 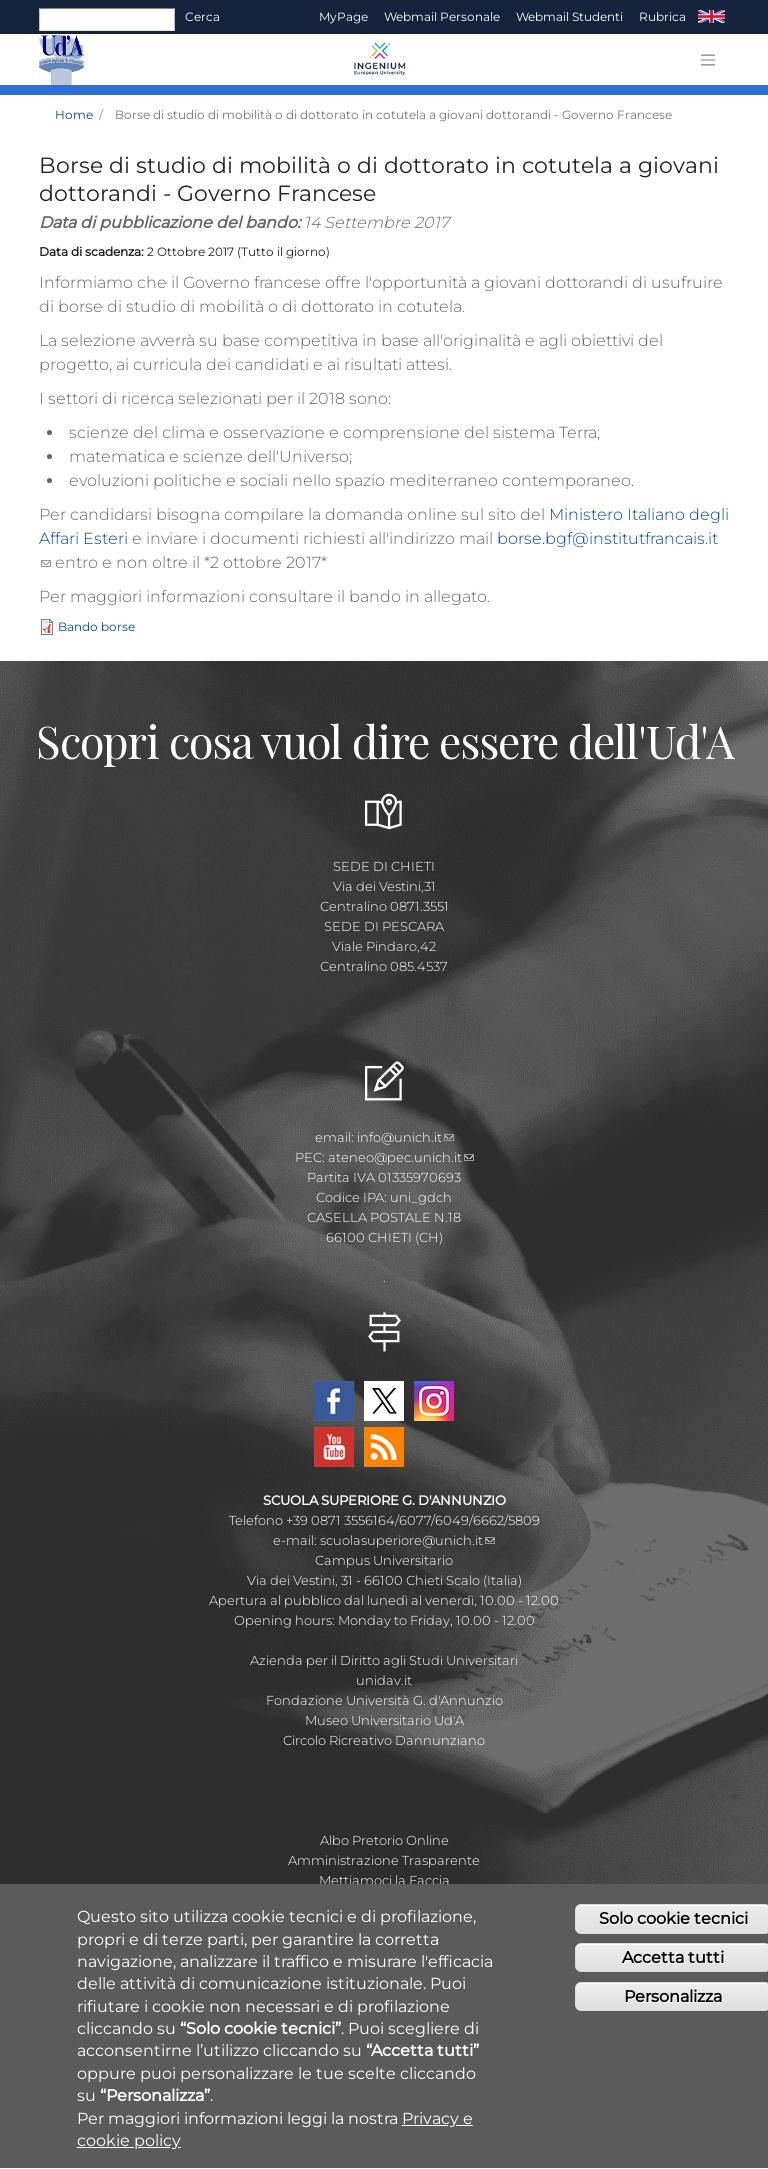 I want to click on RSS, so click(x=384, y=1447).